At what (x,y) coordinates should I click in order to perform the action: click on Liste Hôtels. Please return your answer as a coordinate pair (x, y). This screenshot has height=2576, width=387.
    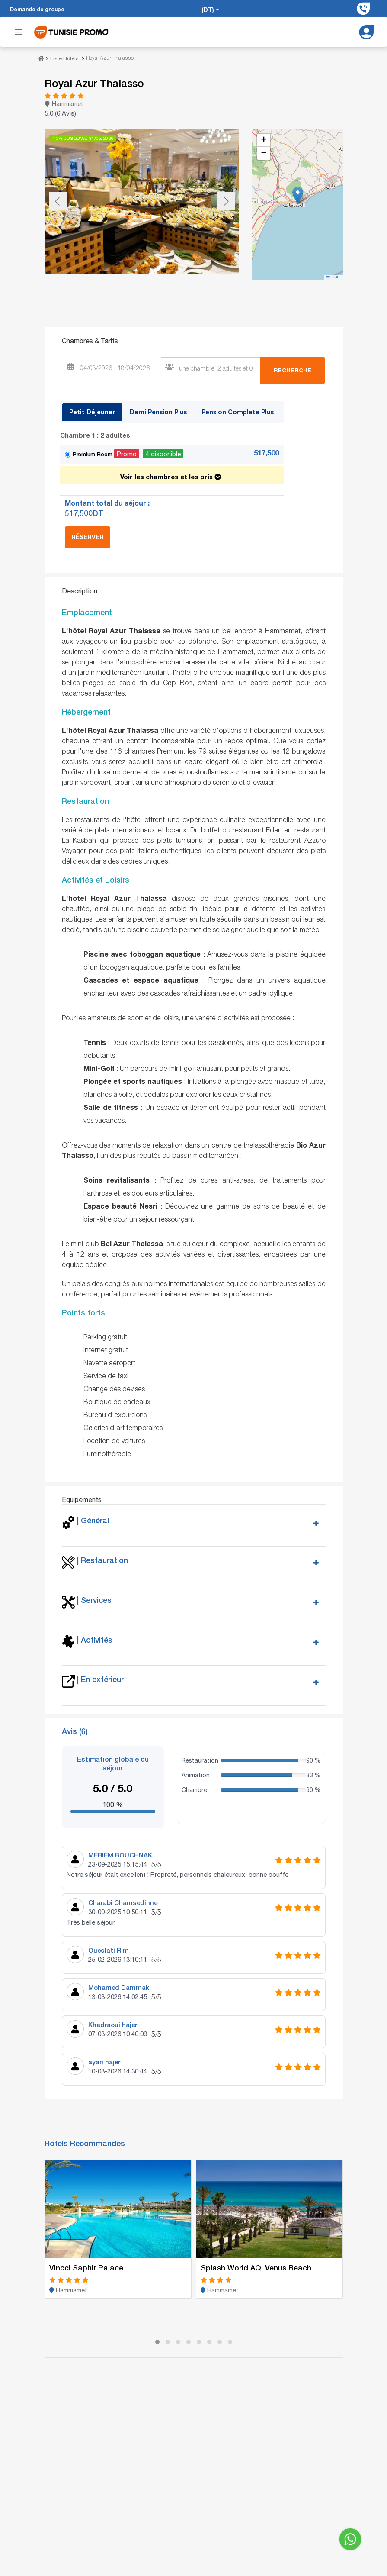
    Looking at the image, I should click on (64, 58).